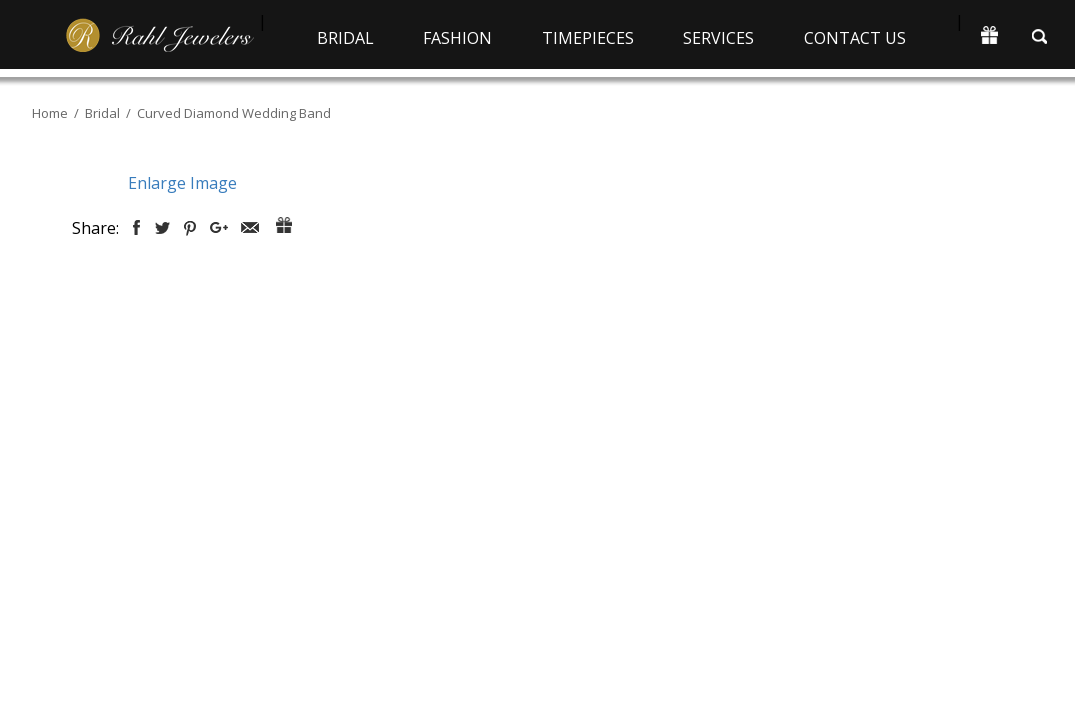 The width and height of the screenshot is (1075, 720). I want to click on Home, so click(50, 113).